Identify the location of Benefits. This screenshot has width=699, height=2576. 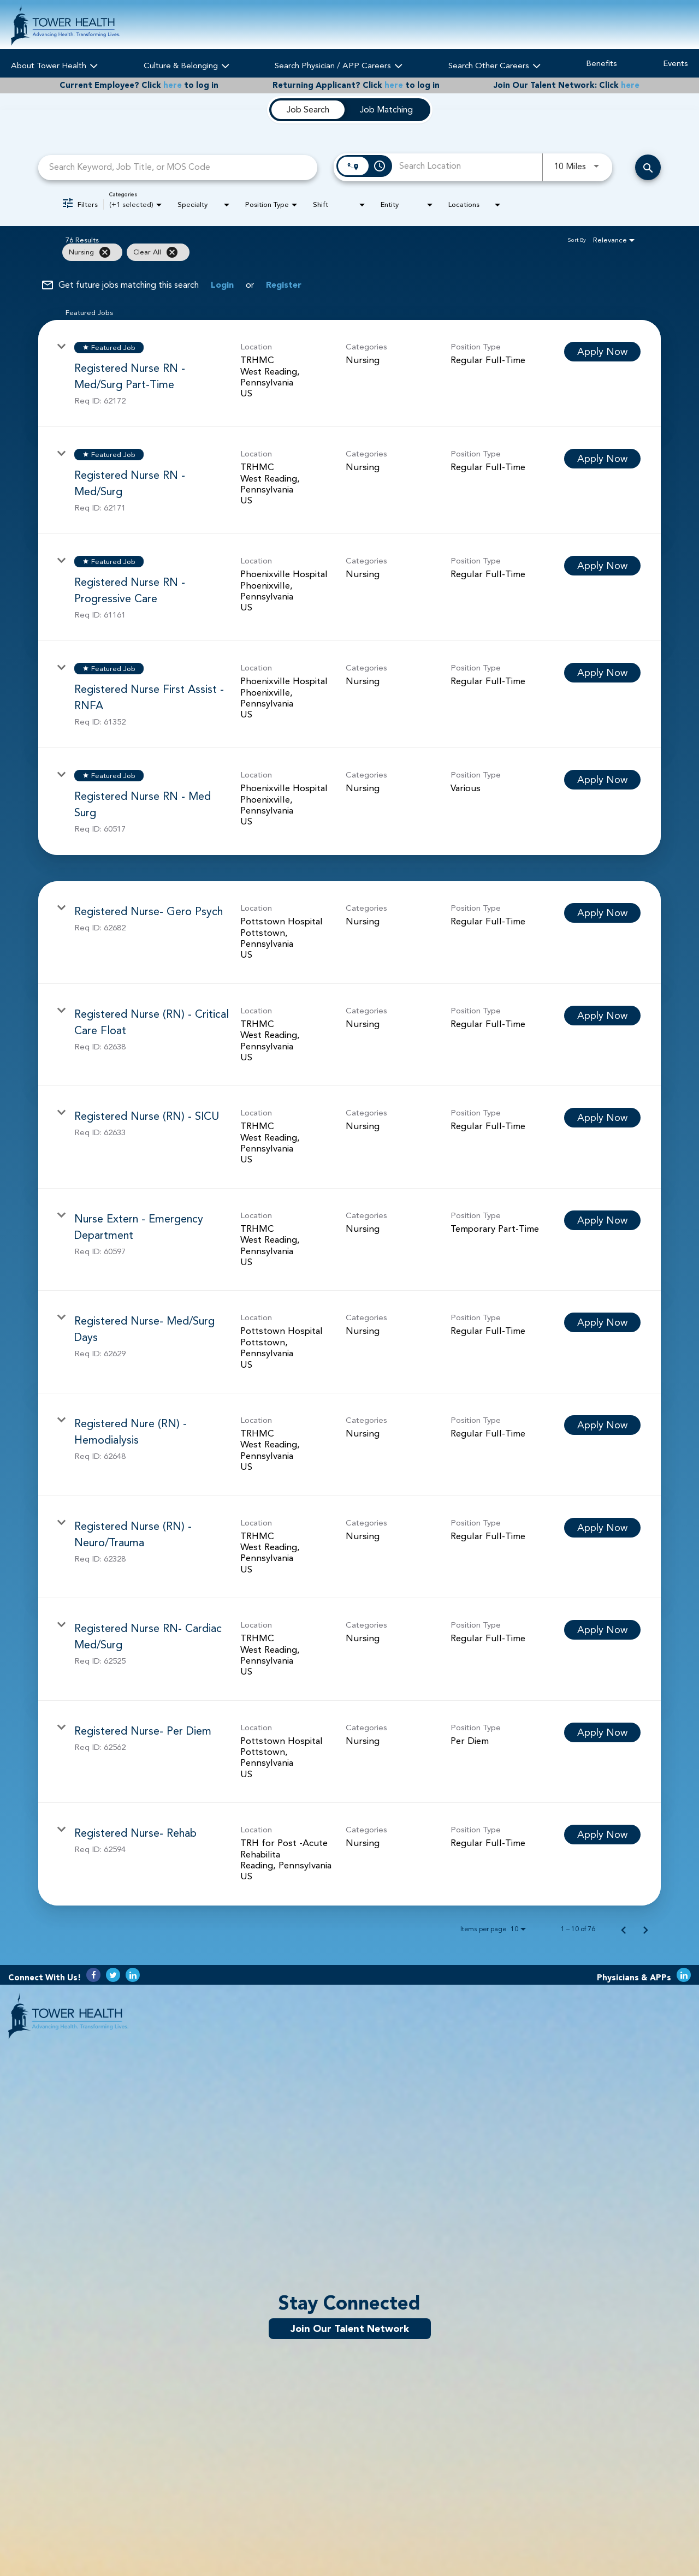
(601, 64).